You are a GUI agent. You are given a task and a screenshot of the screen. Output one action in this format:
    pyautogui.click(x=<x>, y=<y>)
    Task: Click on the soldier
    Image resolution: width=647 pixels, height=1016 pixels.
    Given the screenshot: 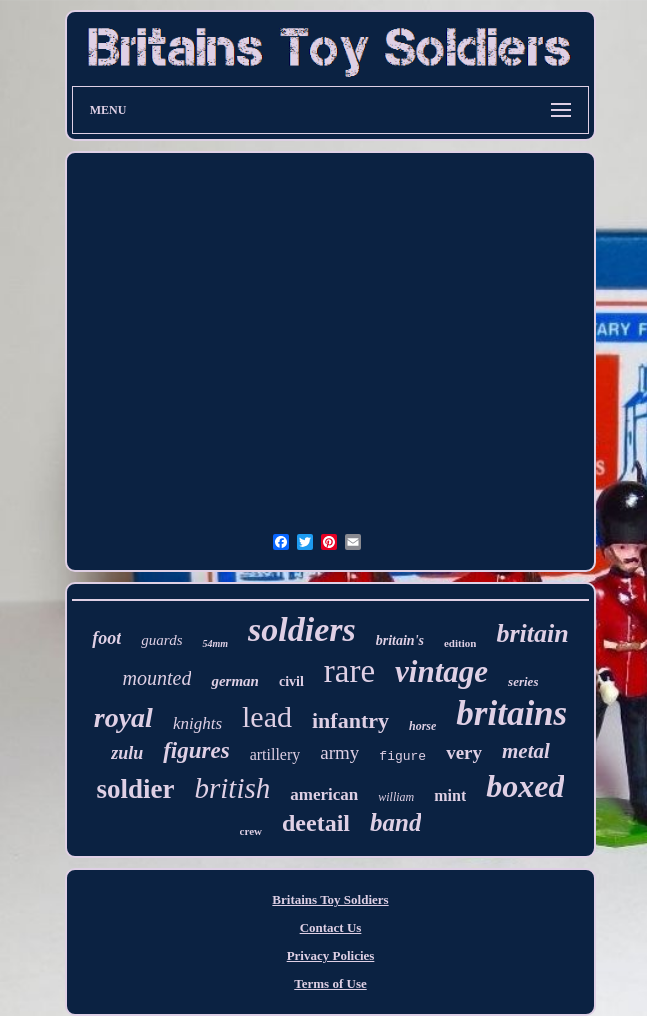 What is the action you would take?
    pyautogui.click(x=136, y=789)
    